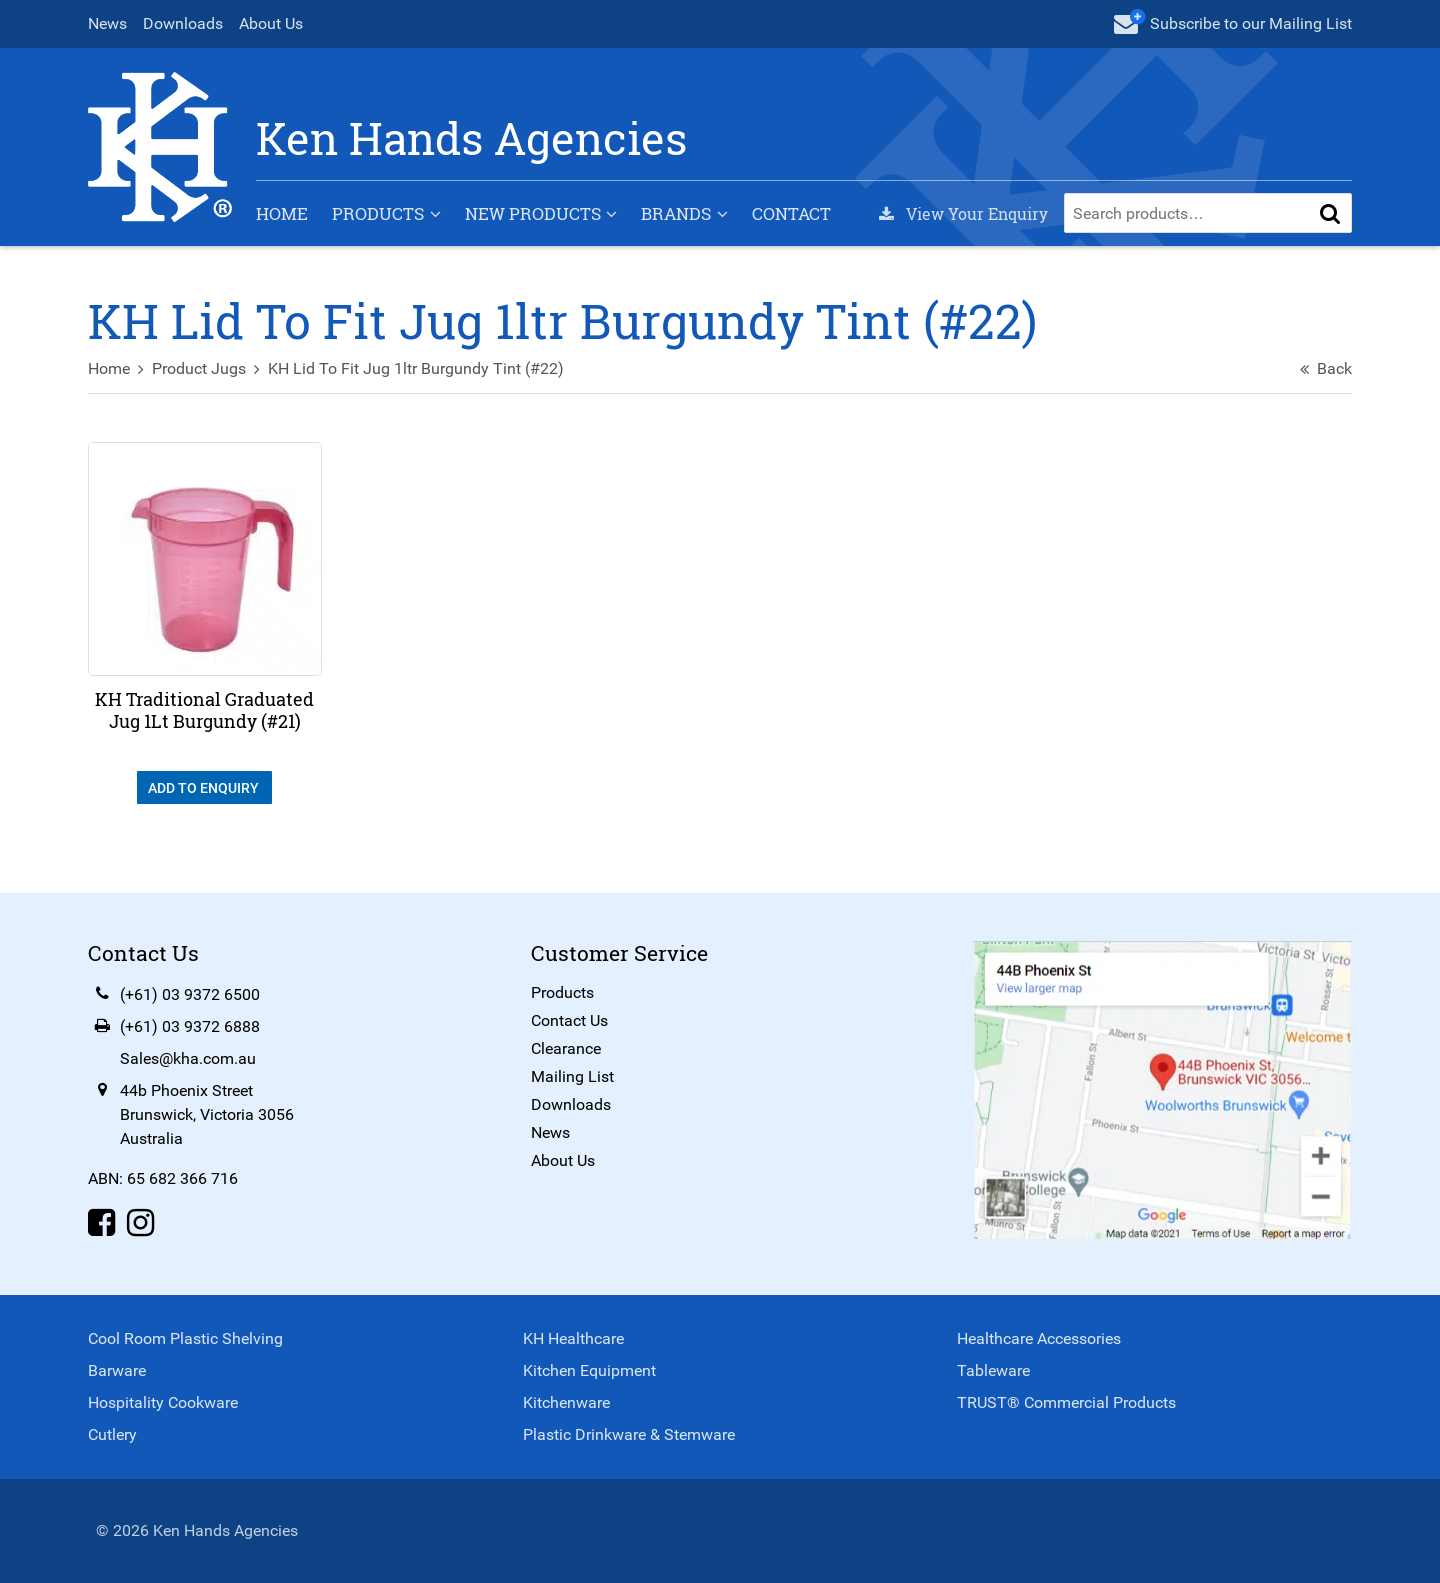 This screenshot has height=1583, width=1440. What do you see at coordinates (185, 1338) in the screenshot?
I see `Cool Room Plastic Shelving` at bounding box center [185, 1338].